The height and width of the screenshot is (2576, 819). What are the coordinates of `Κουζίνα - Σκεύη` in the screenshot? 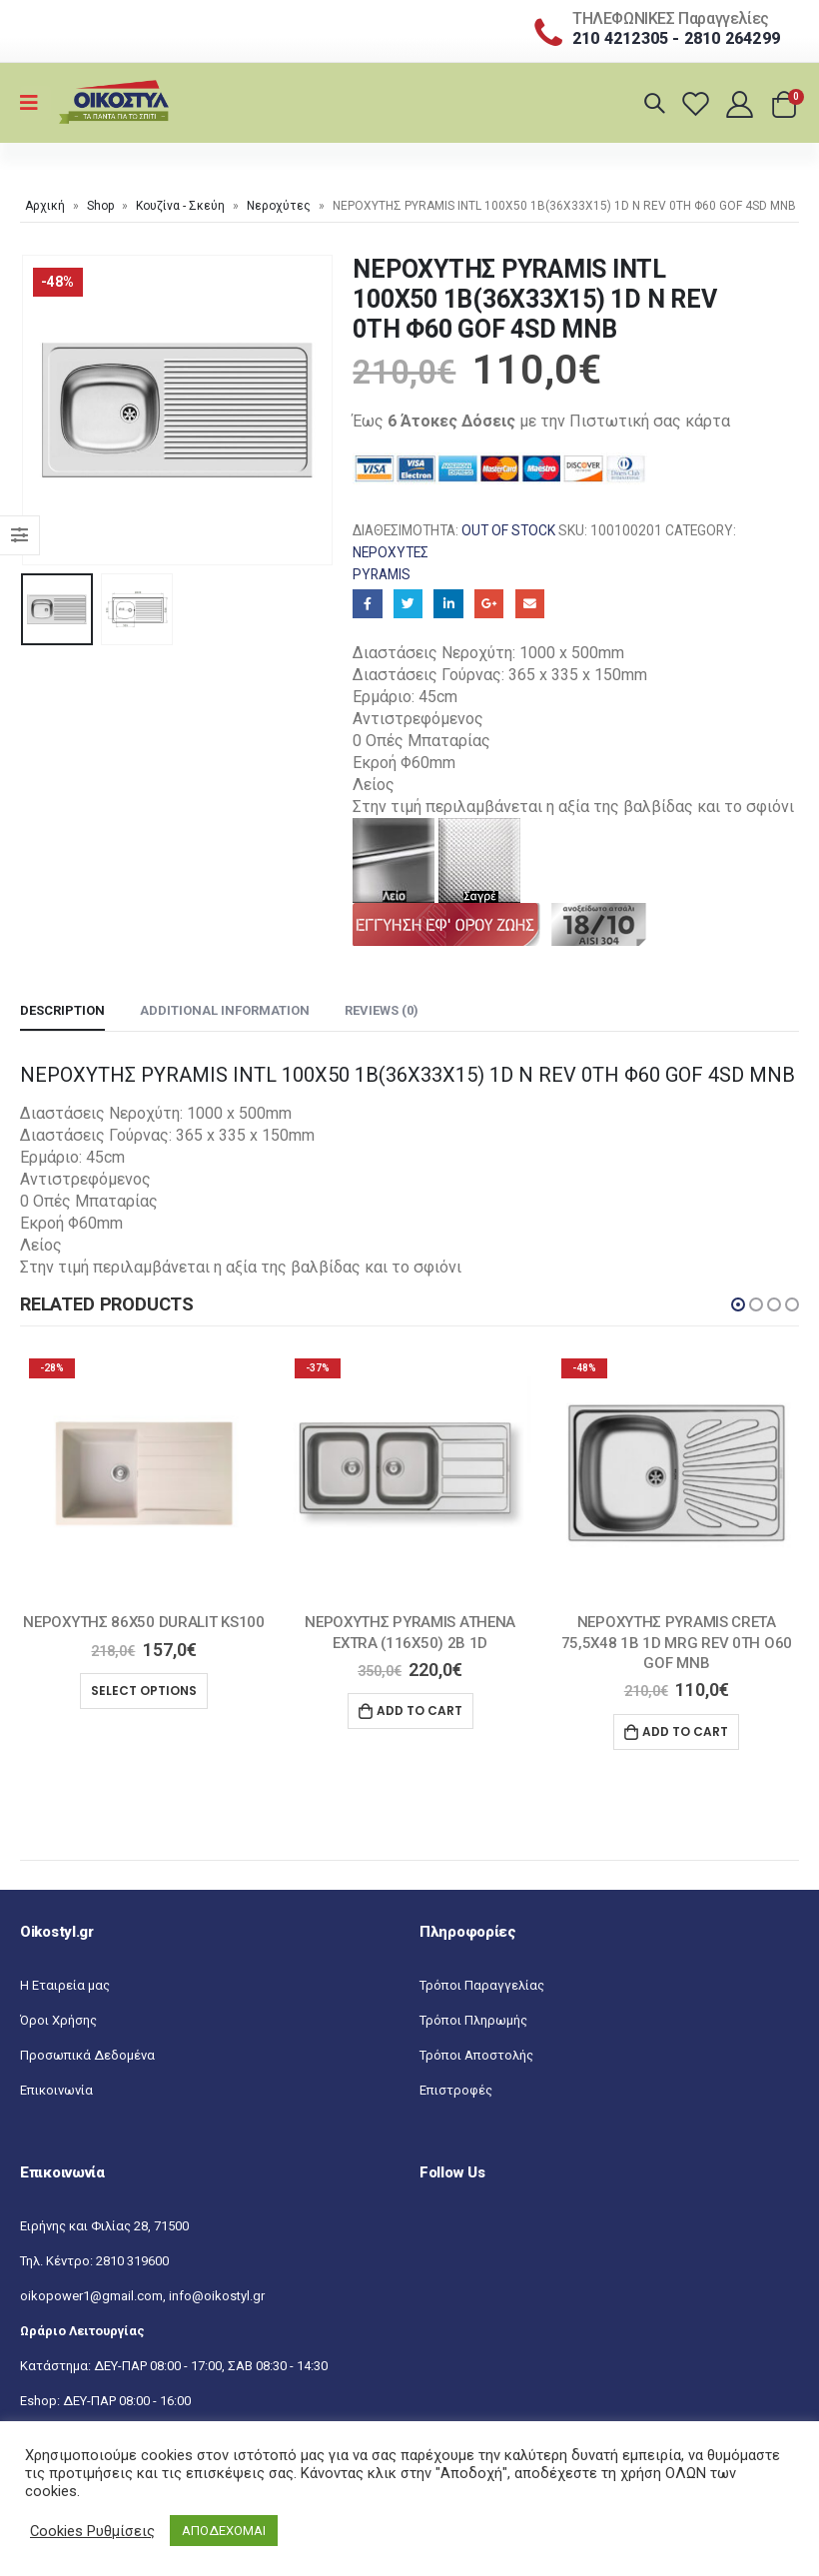 It's located at (180, 206).